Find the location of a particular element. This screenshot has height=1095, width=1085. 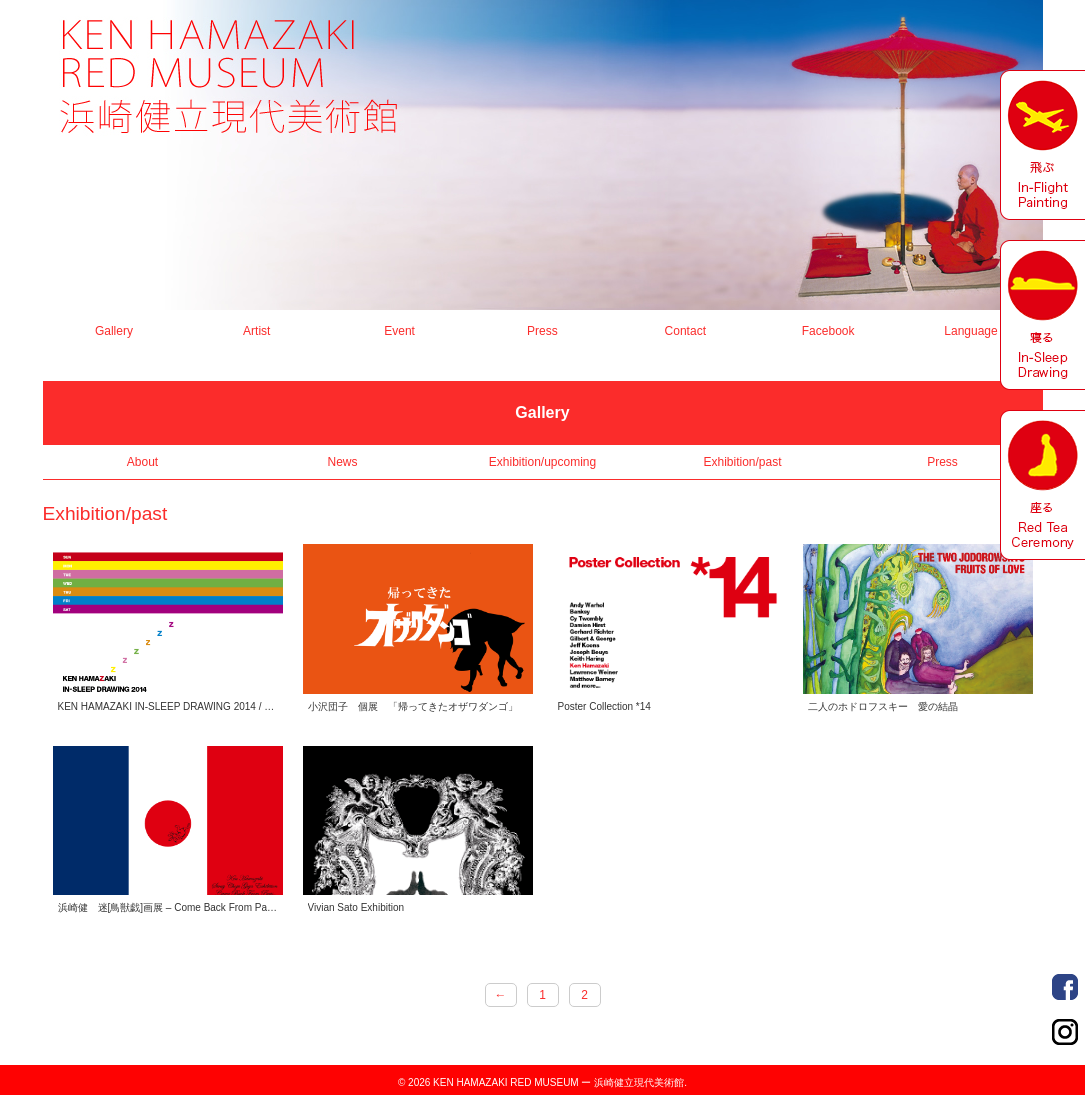

Artist is located at coordinates (256, 331).